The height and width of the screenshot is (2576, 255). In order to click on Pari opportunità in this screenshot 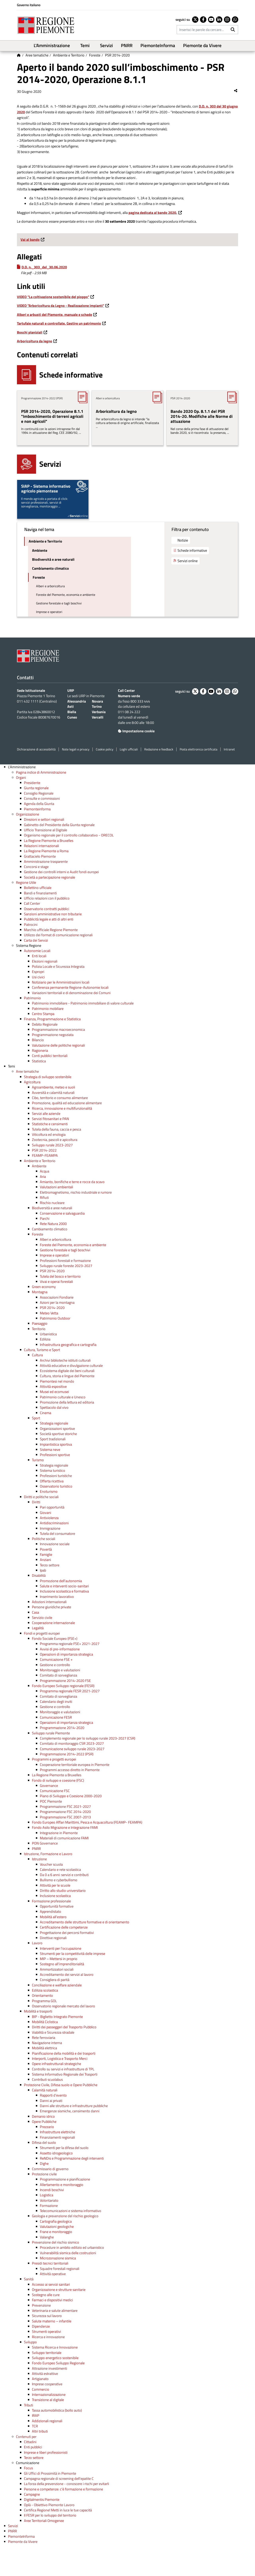, I will do `click(52, 1519)`.